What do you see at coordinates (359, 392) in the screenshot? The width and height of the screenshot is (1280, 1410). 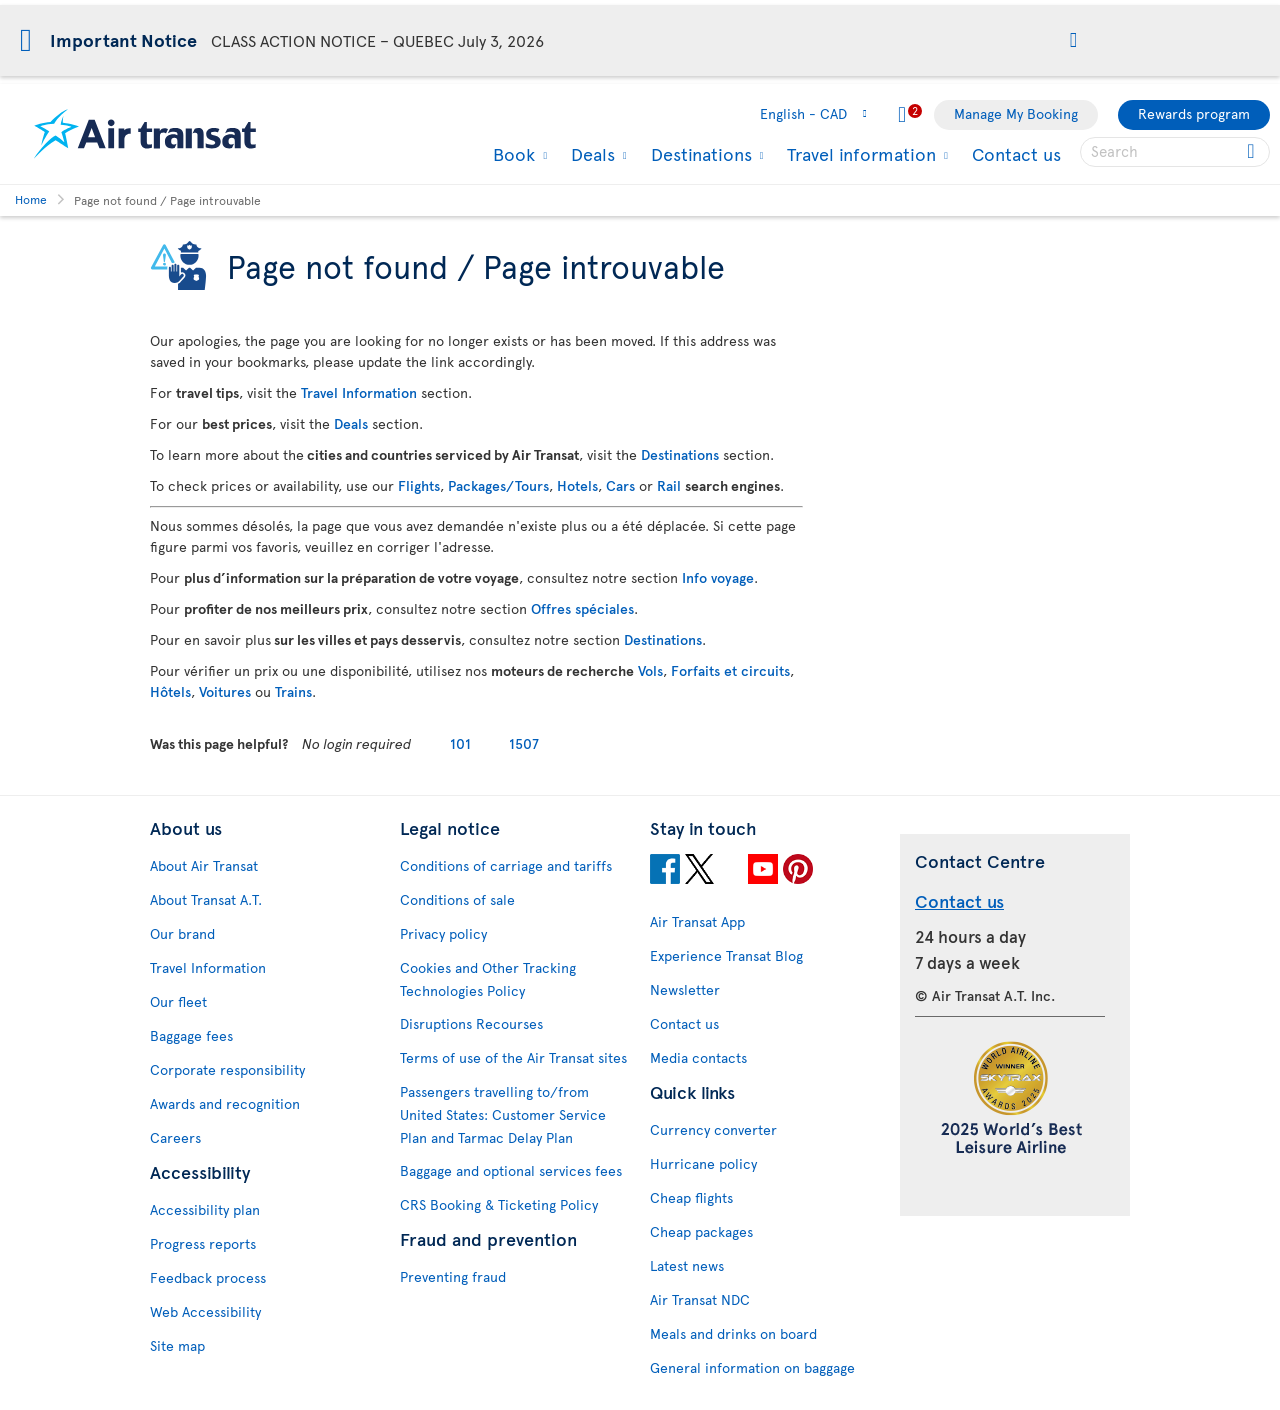 I see `Travel Information` at bounding box center [359, 392].